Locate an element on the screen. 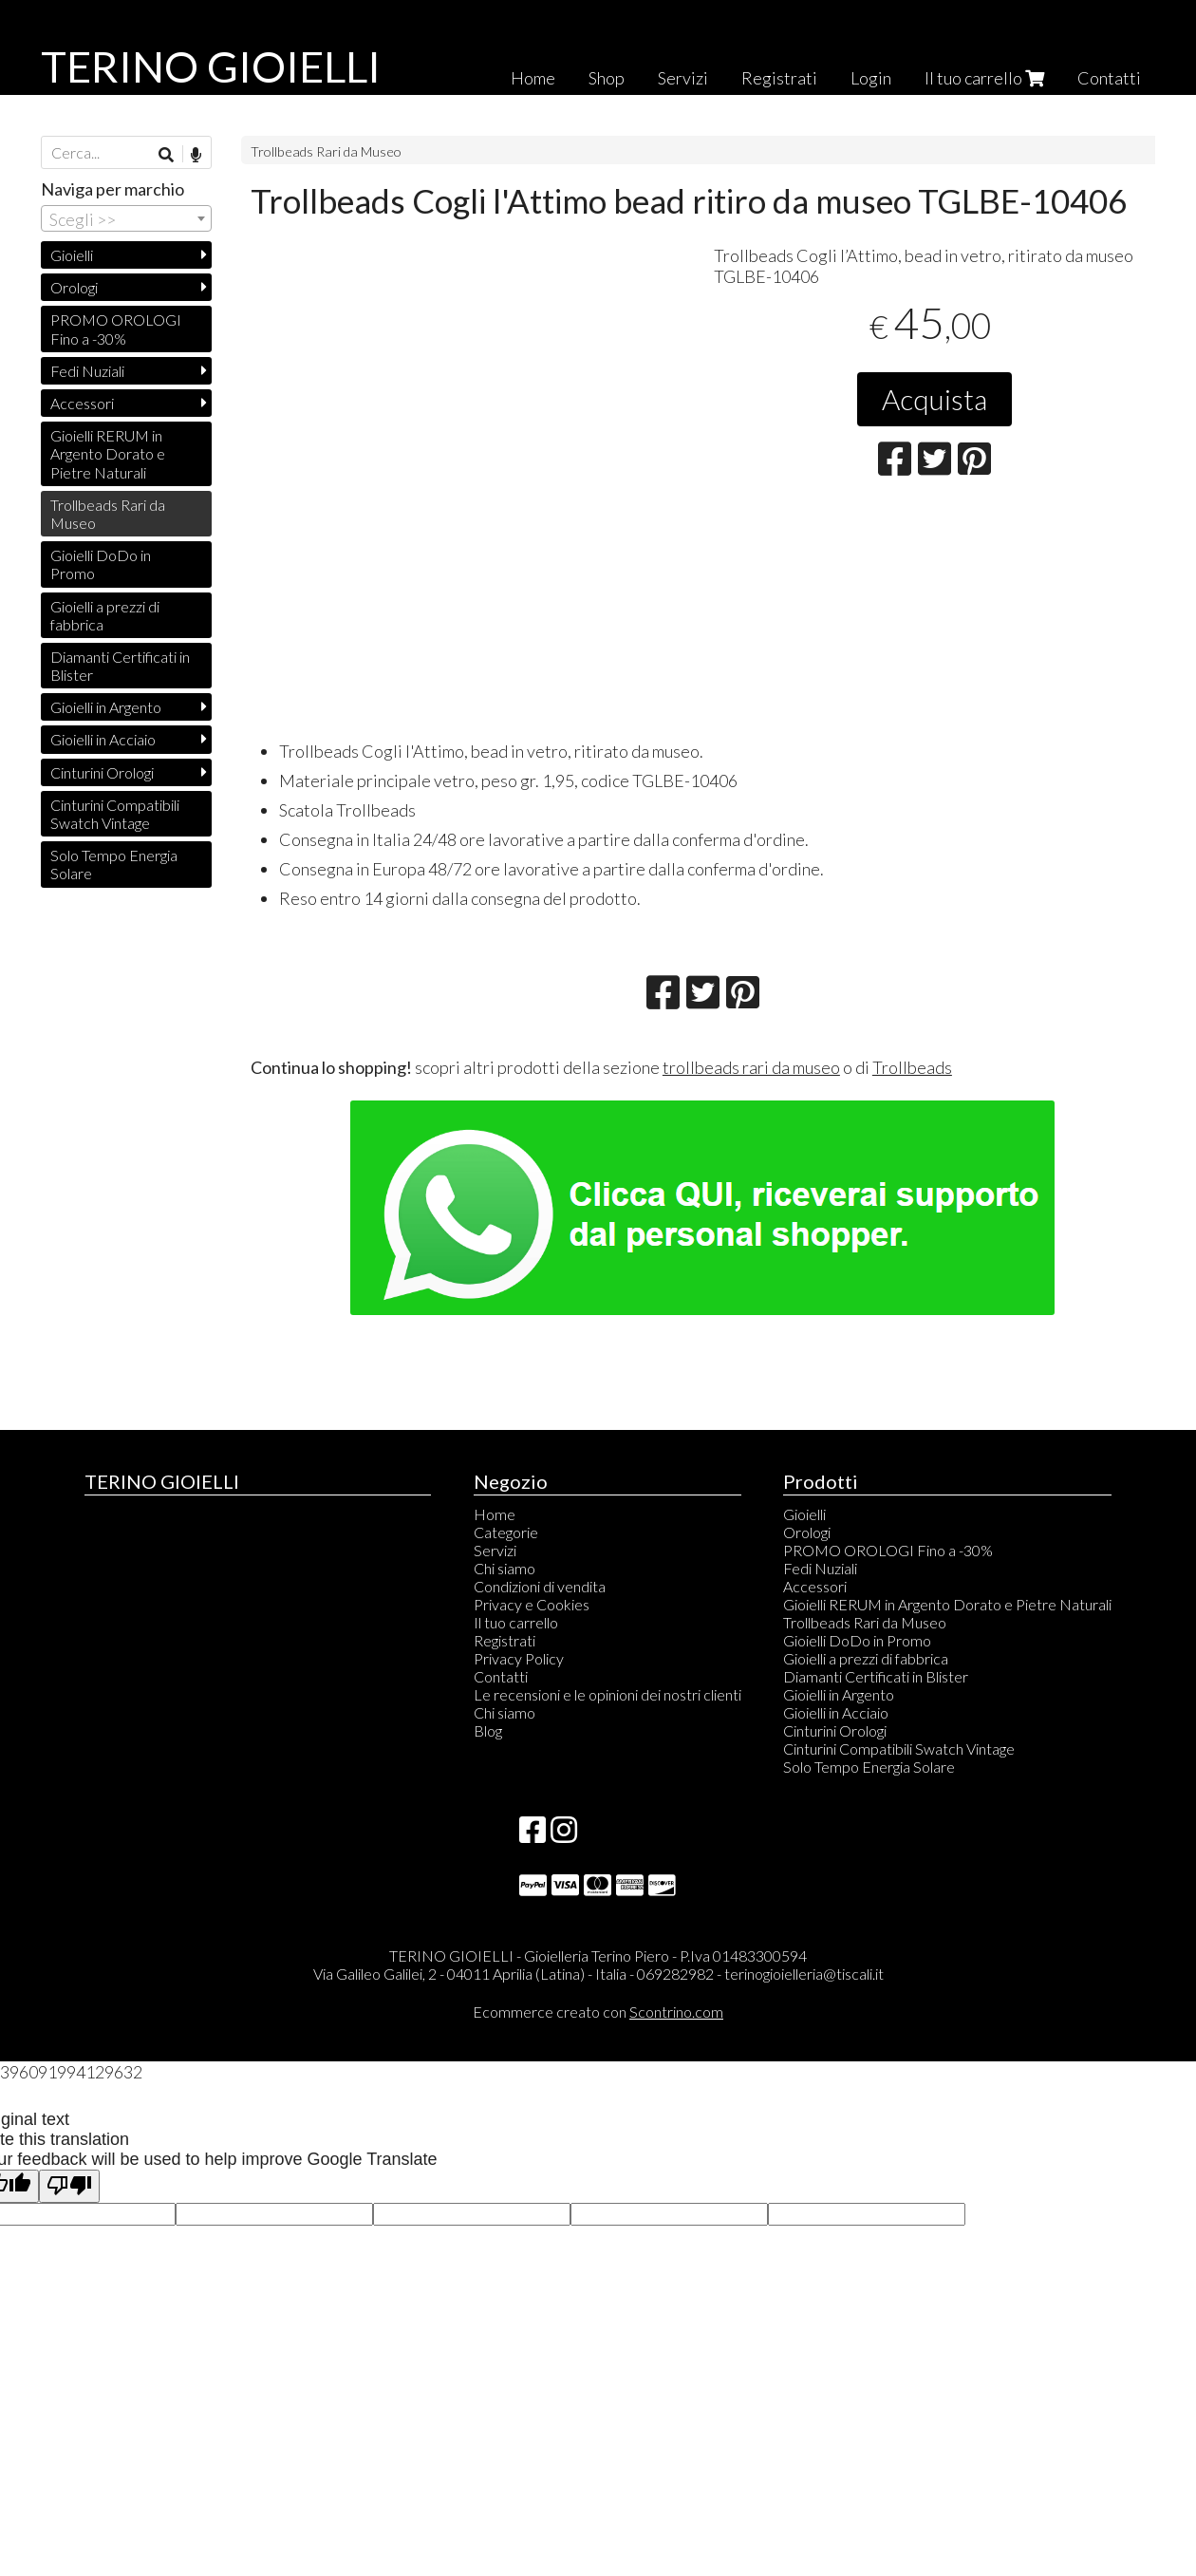  Gioielli DoDo in Promo is located at coordinates (100, 564).